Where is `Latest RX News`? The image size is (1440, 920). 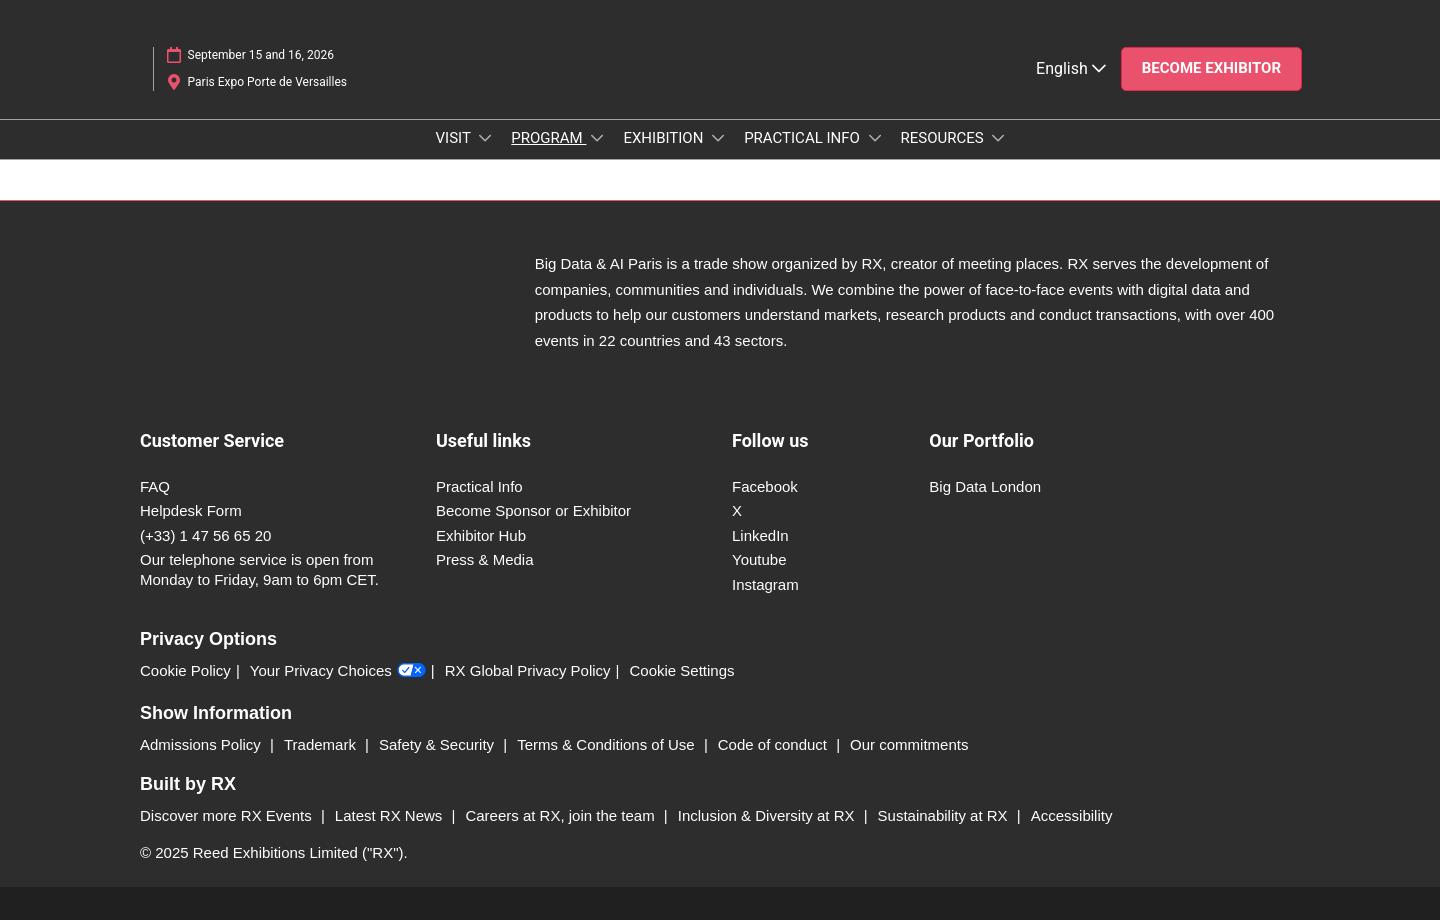 Latest RX News is located at coordinates (391, 815).